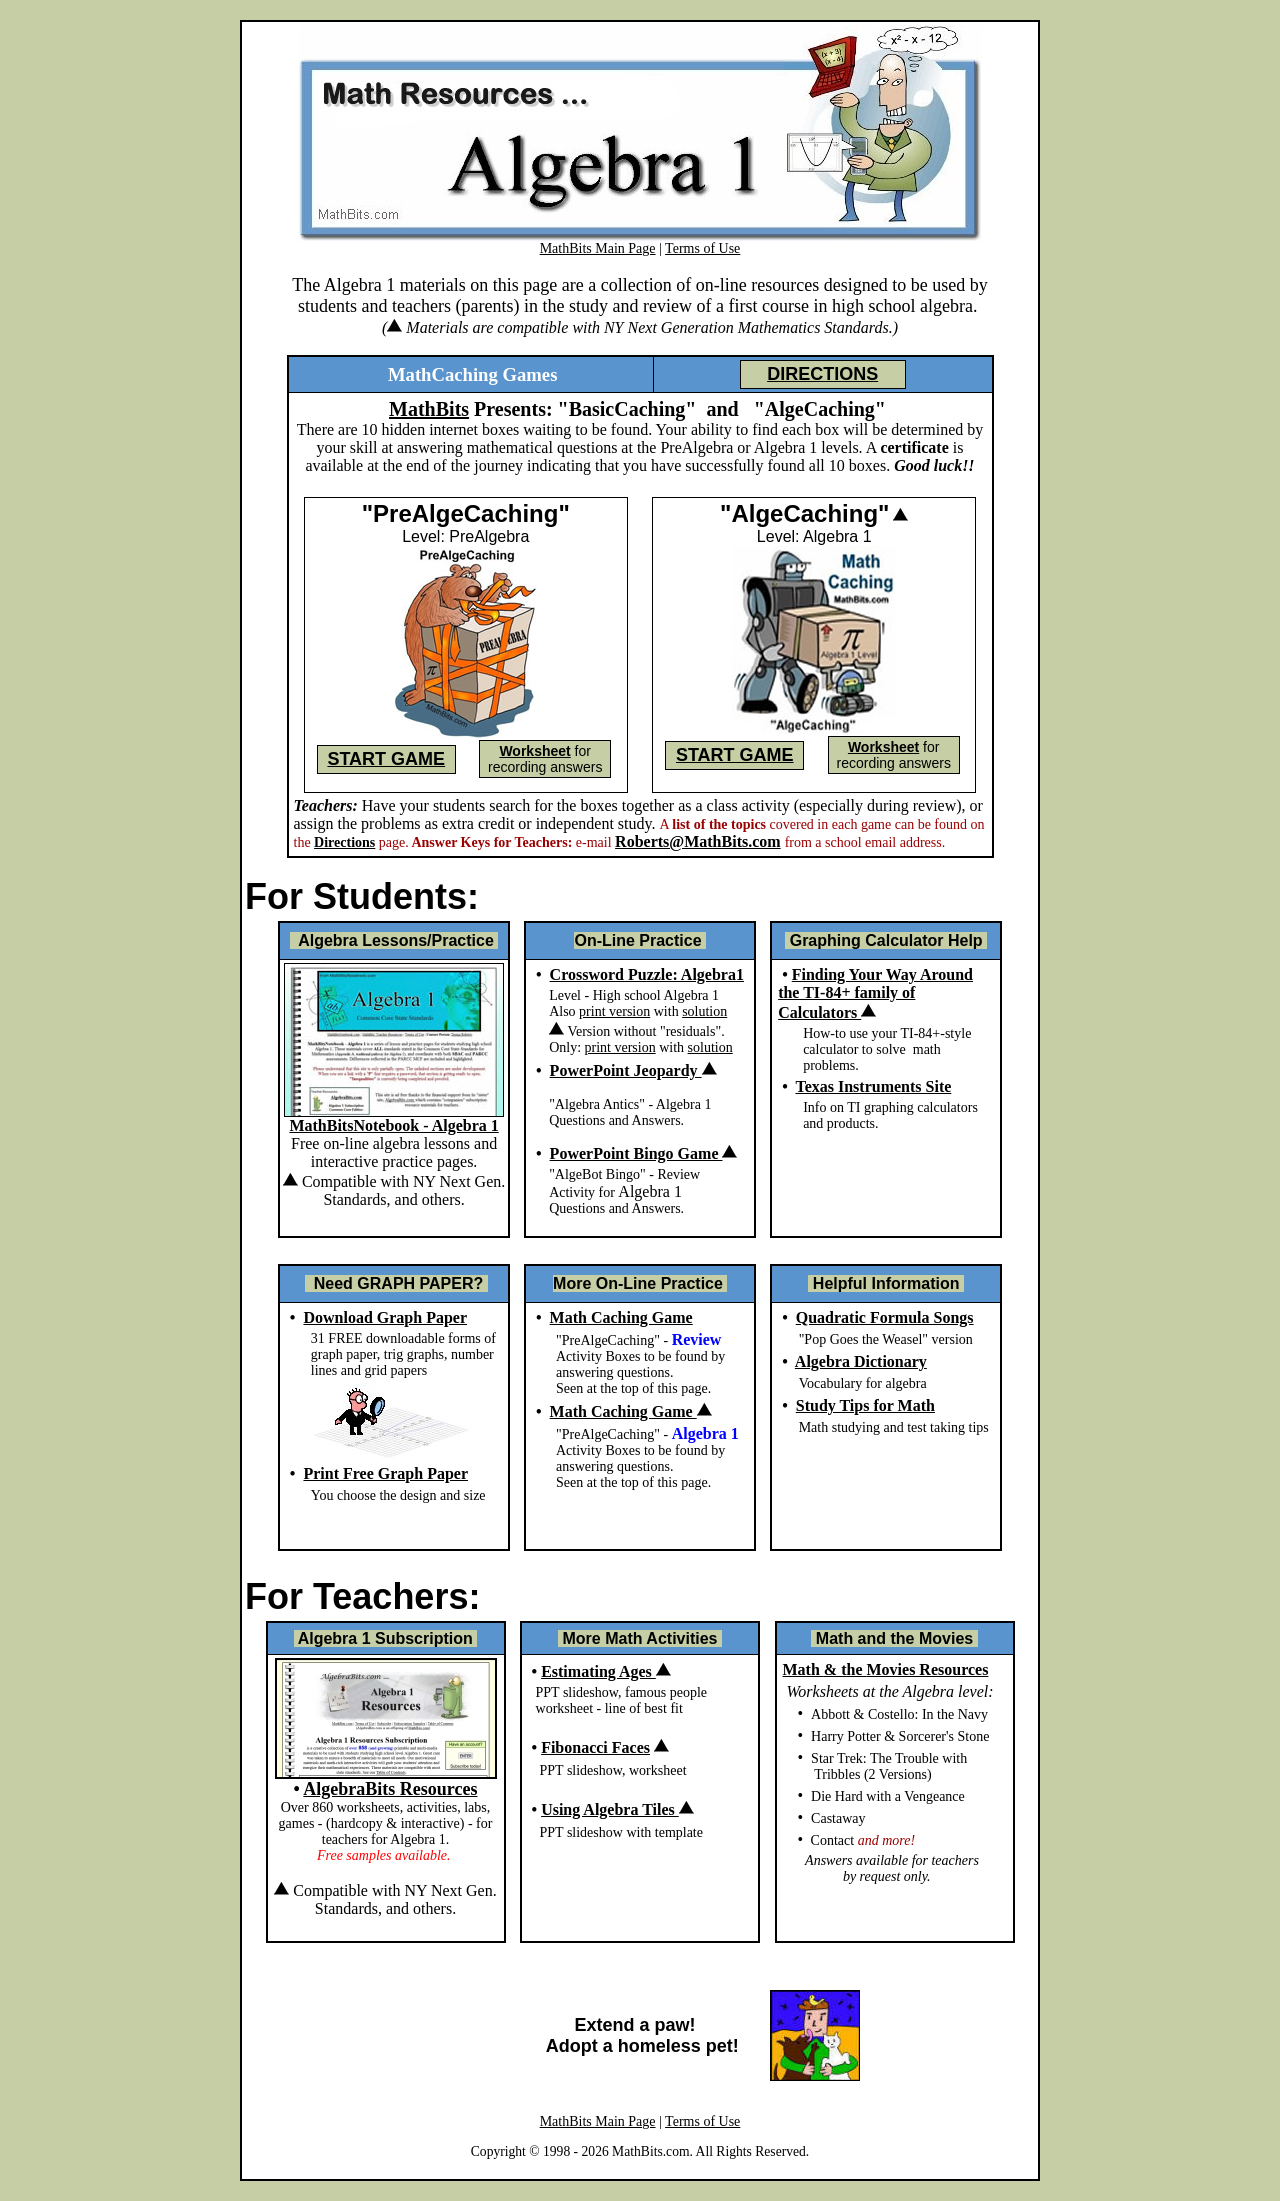 This screenshot has width=1280, height=2201. I want to click on Finding Your Way Around, so click(882, 974).